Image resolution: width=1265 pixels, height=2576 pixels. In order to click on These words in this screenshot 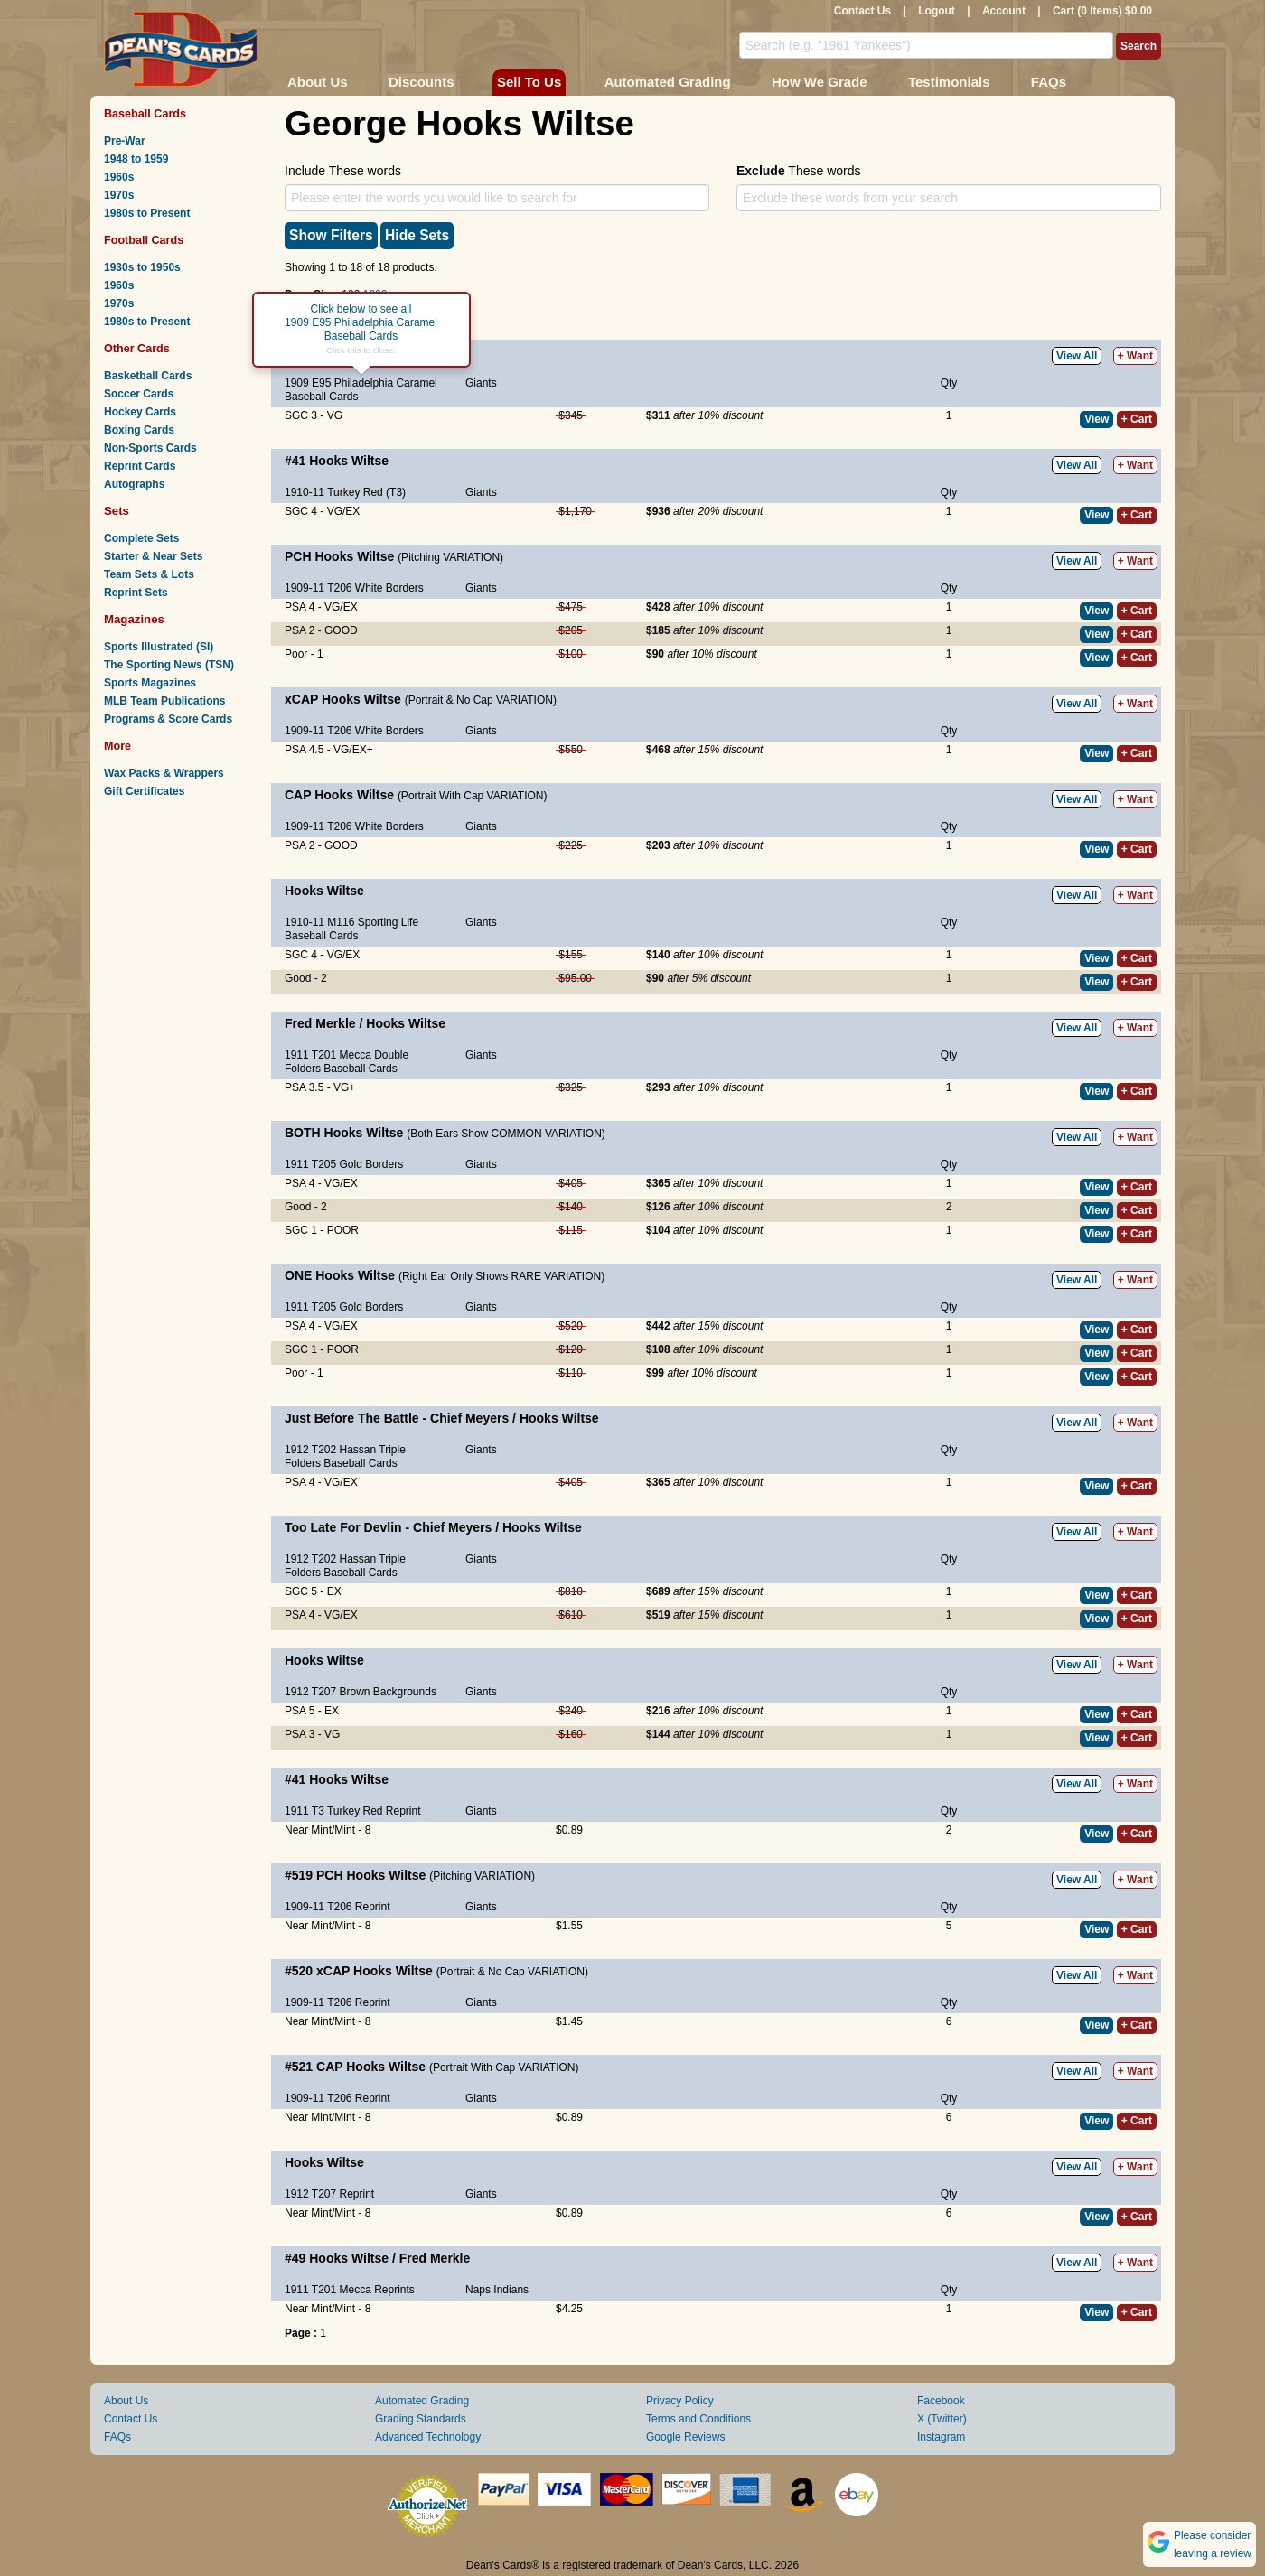, I will do `click(798, 170)`.